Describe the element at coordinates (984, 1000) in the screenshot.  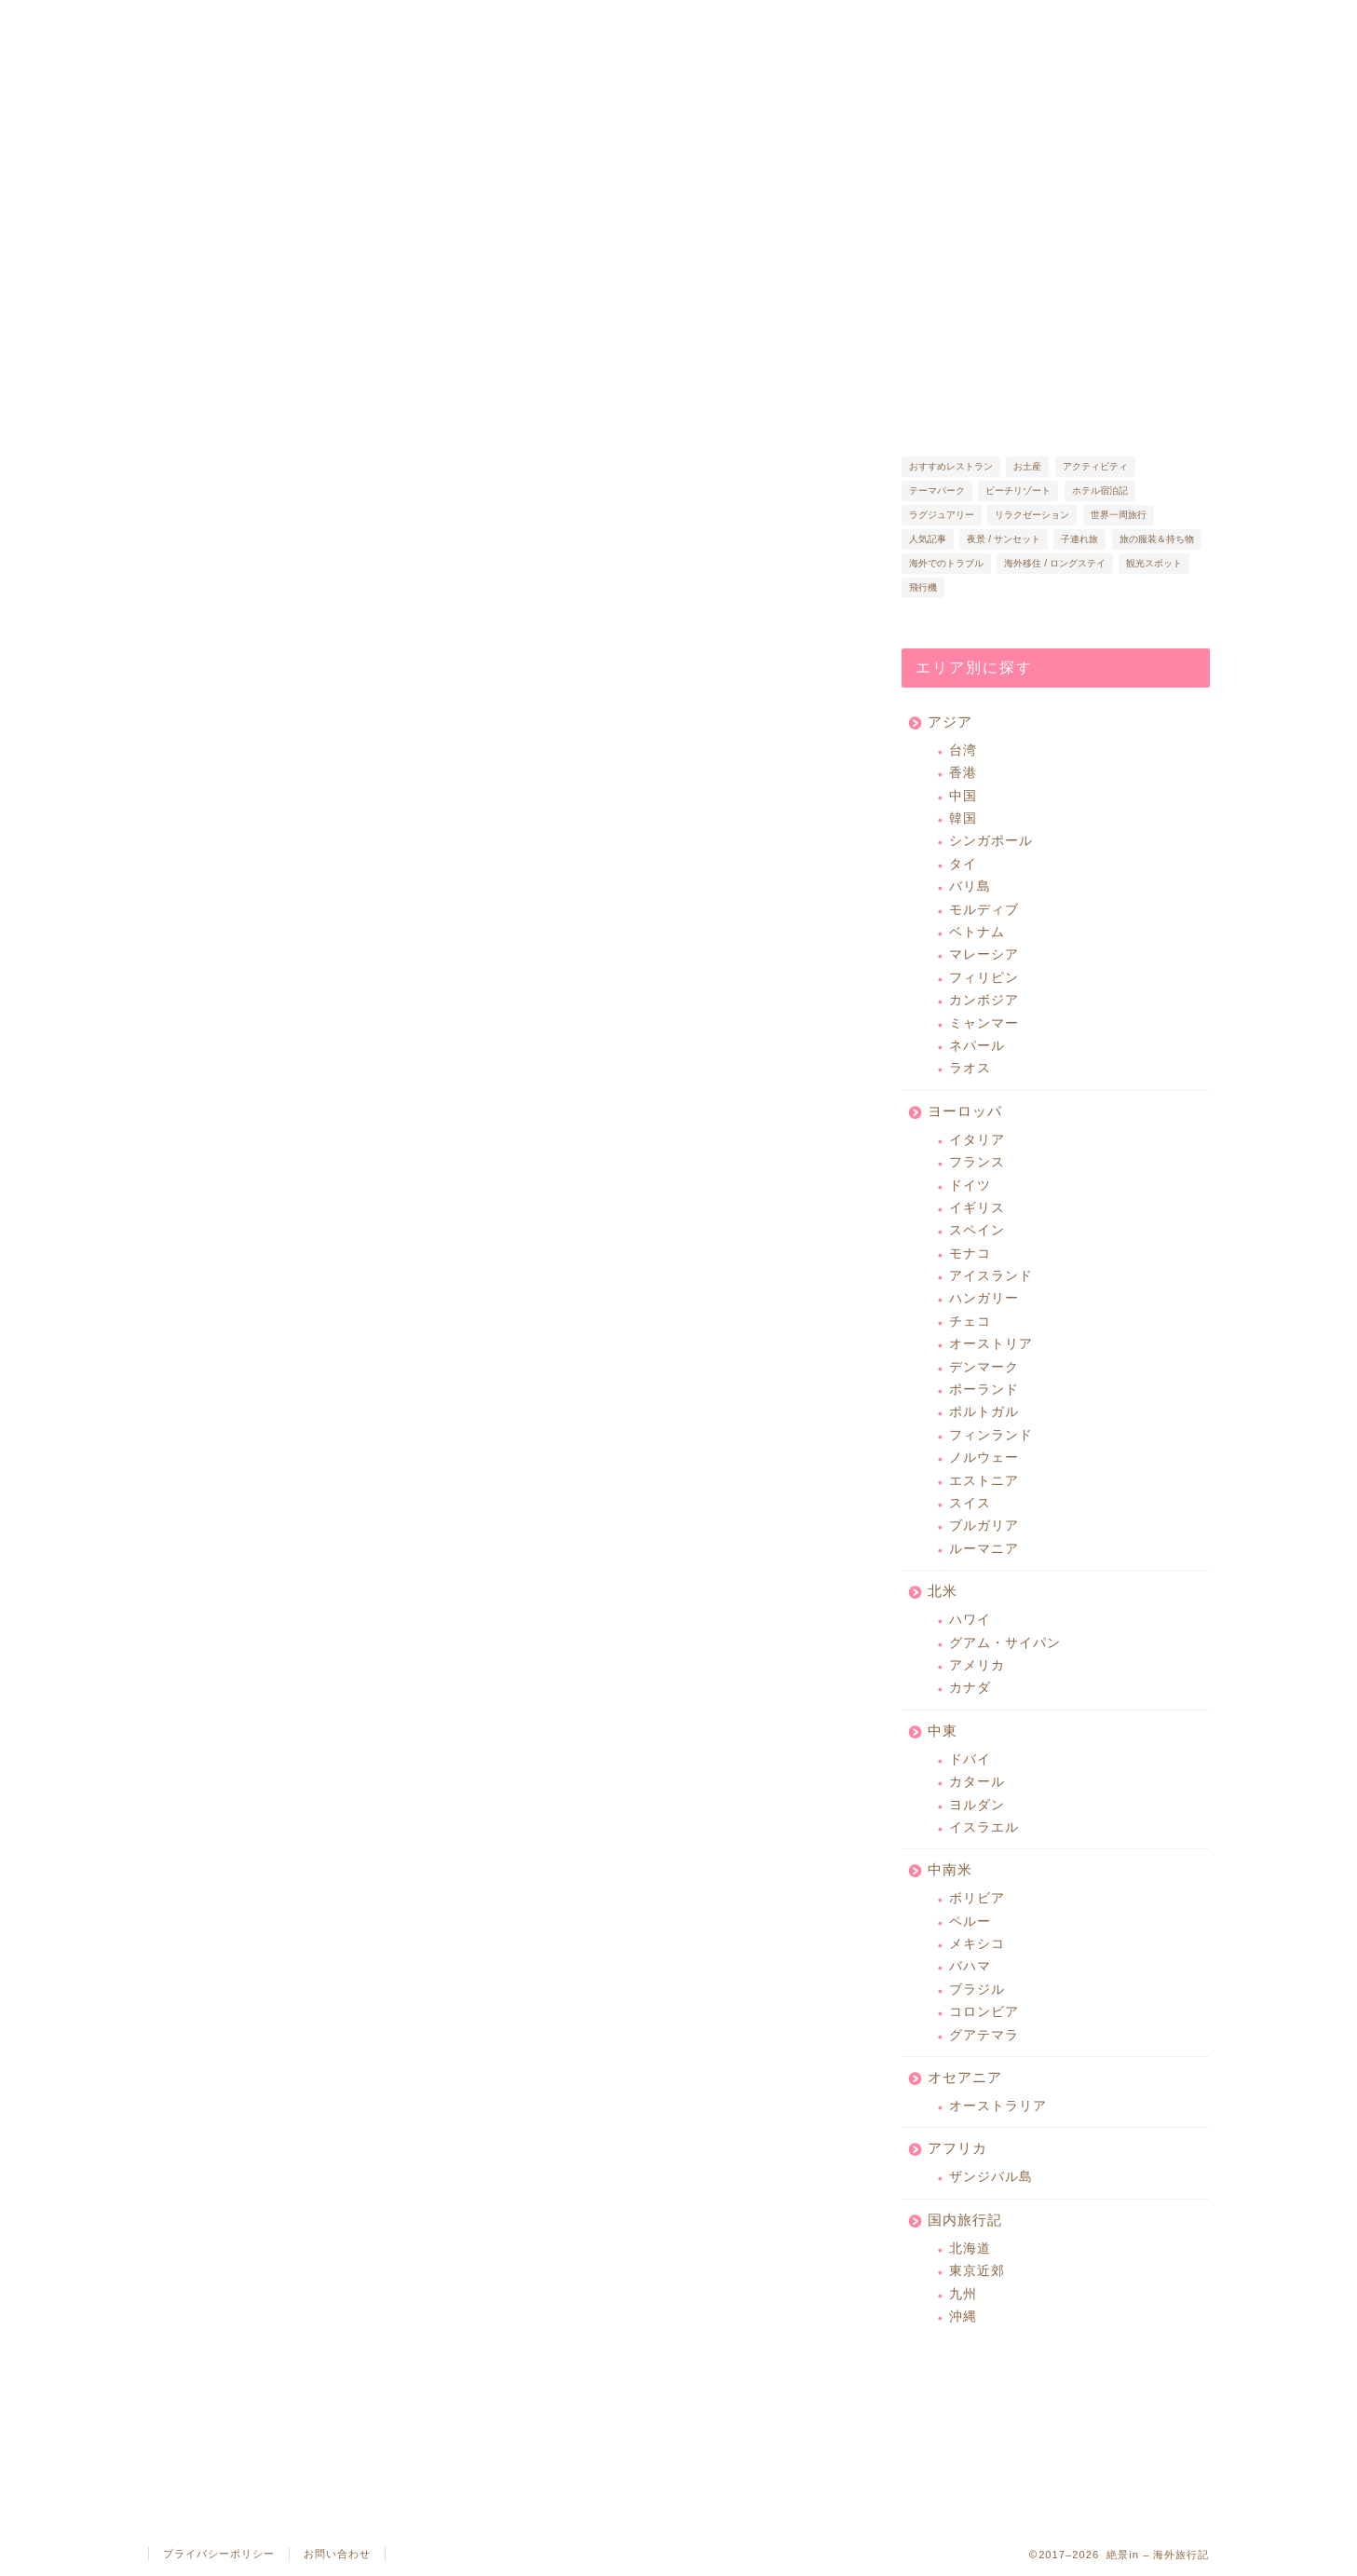
I see `カンボジア` at that location.